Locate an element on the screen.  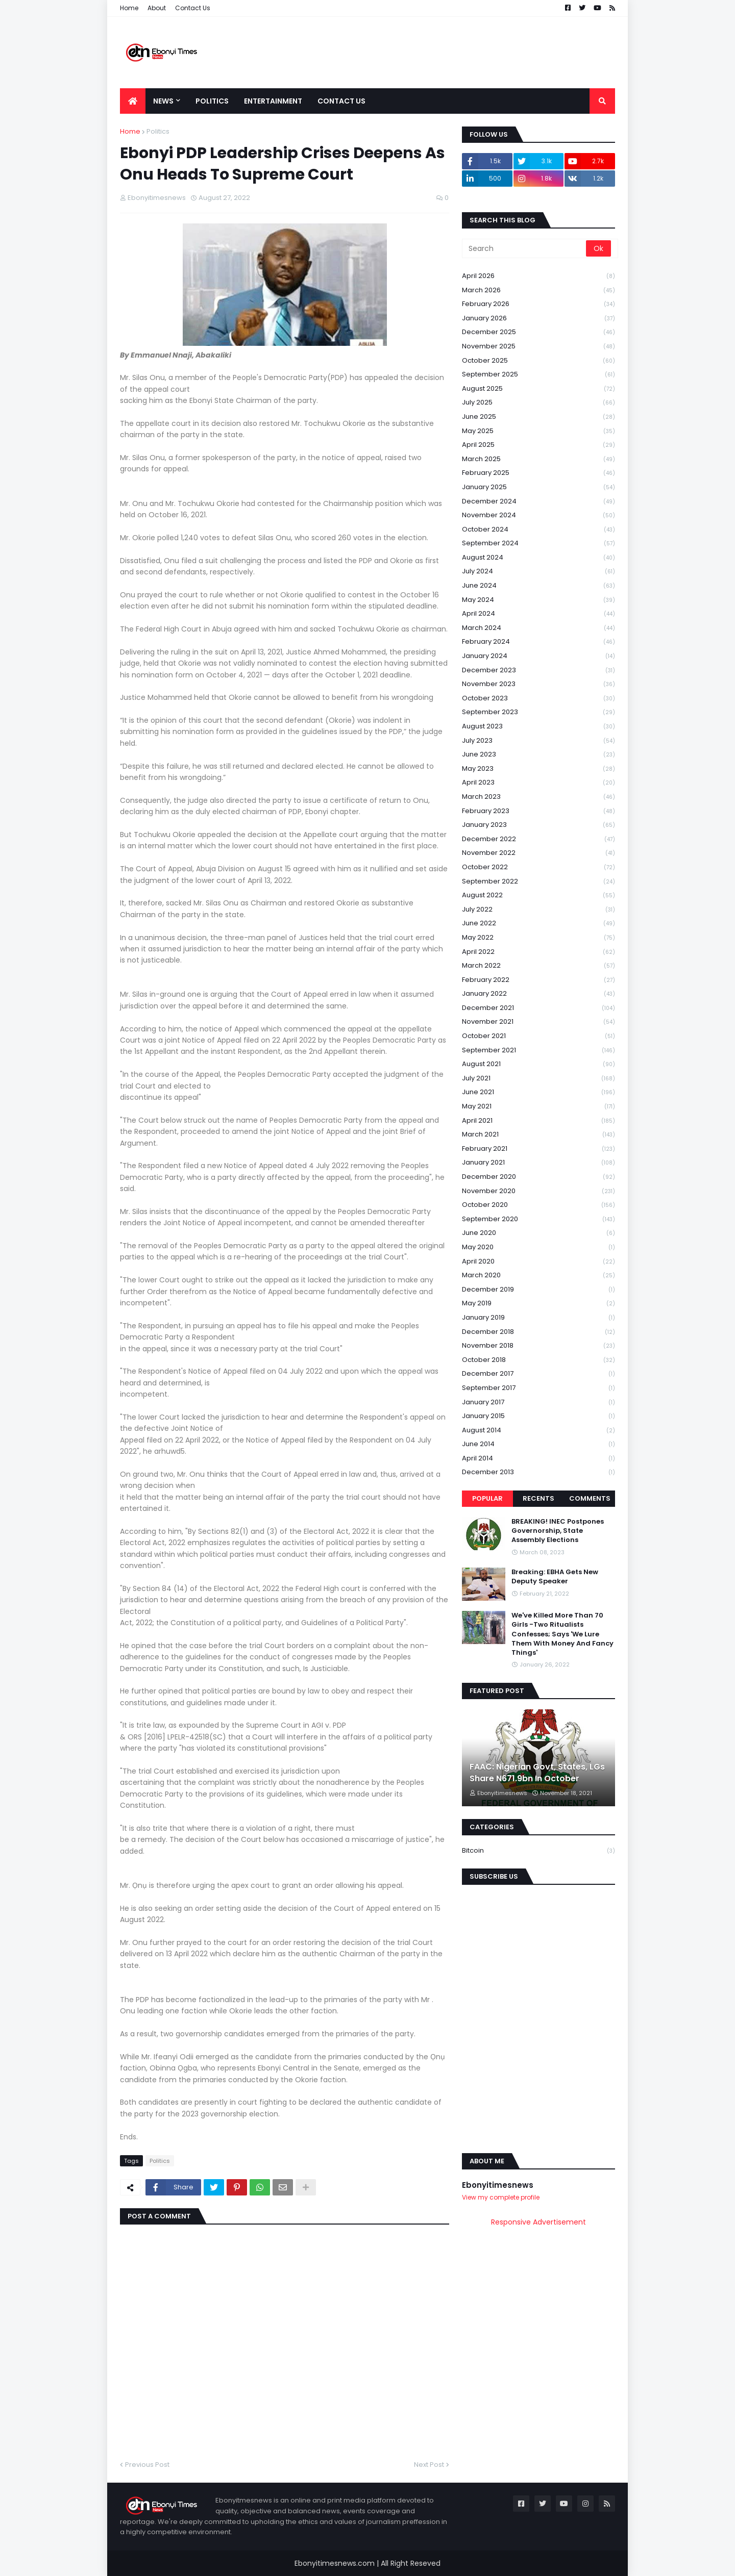
August 2023 is located at coordinates (538, 726).